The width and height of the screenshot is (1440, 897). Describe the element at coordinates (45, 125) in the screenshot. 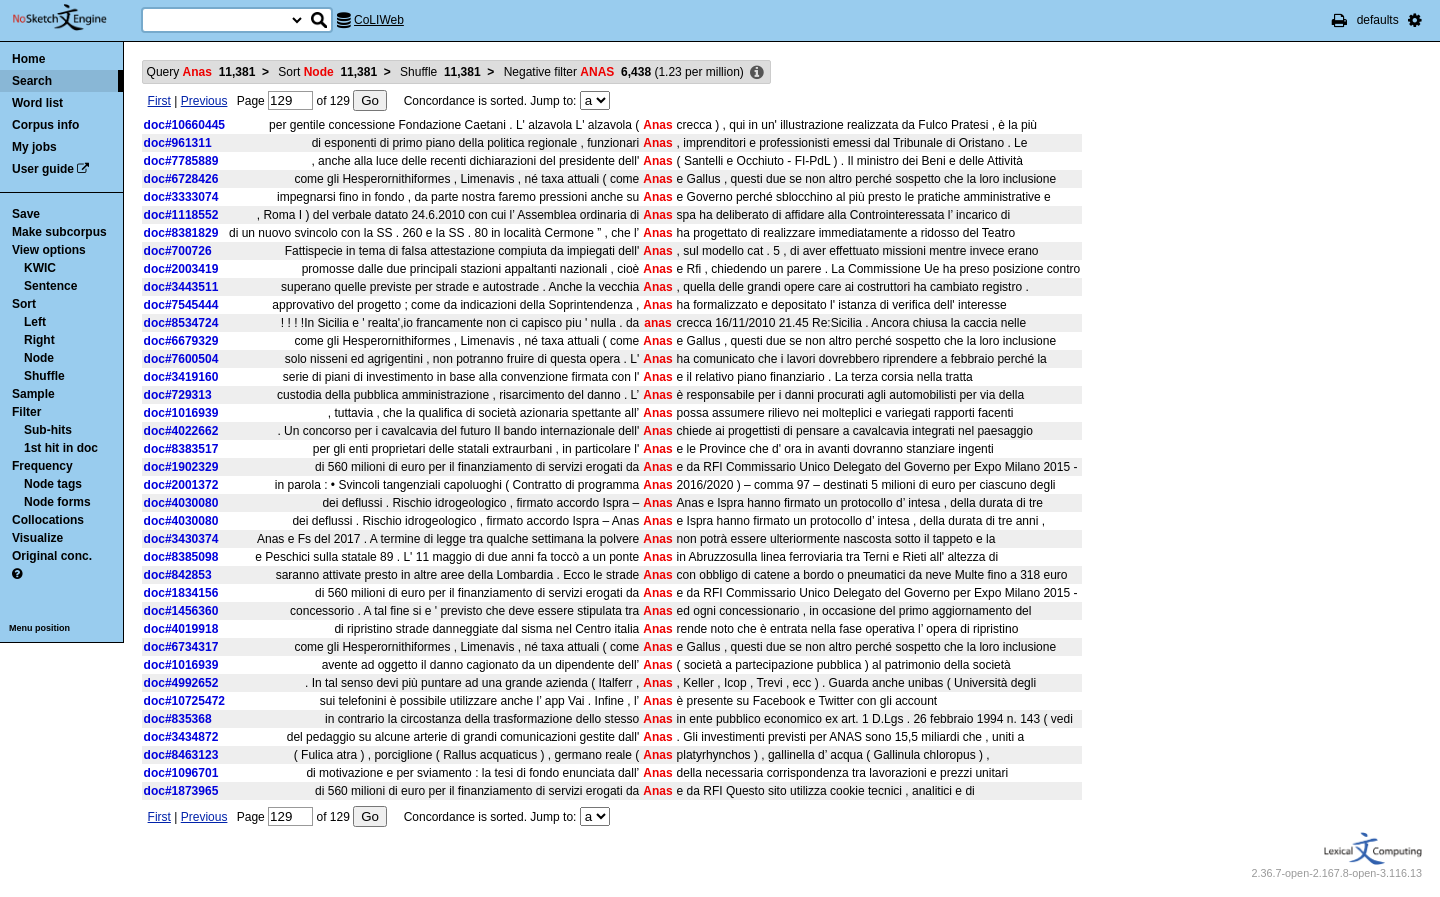

I see `Corpus info` at that location.